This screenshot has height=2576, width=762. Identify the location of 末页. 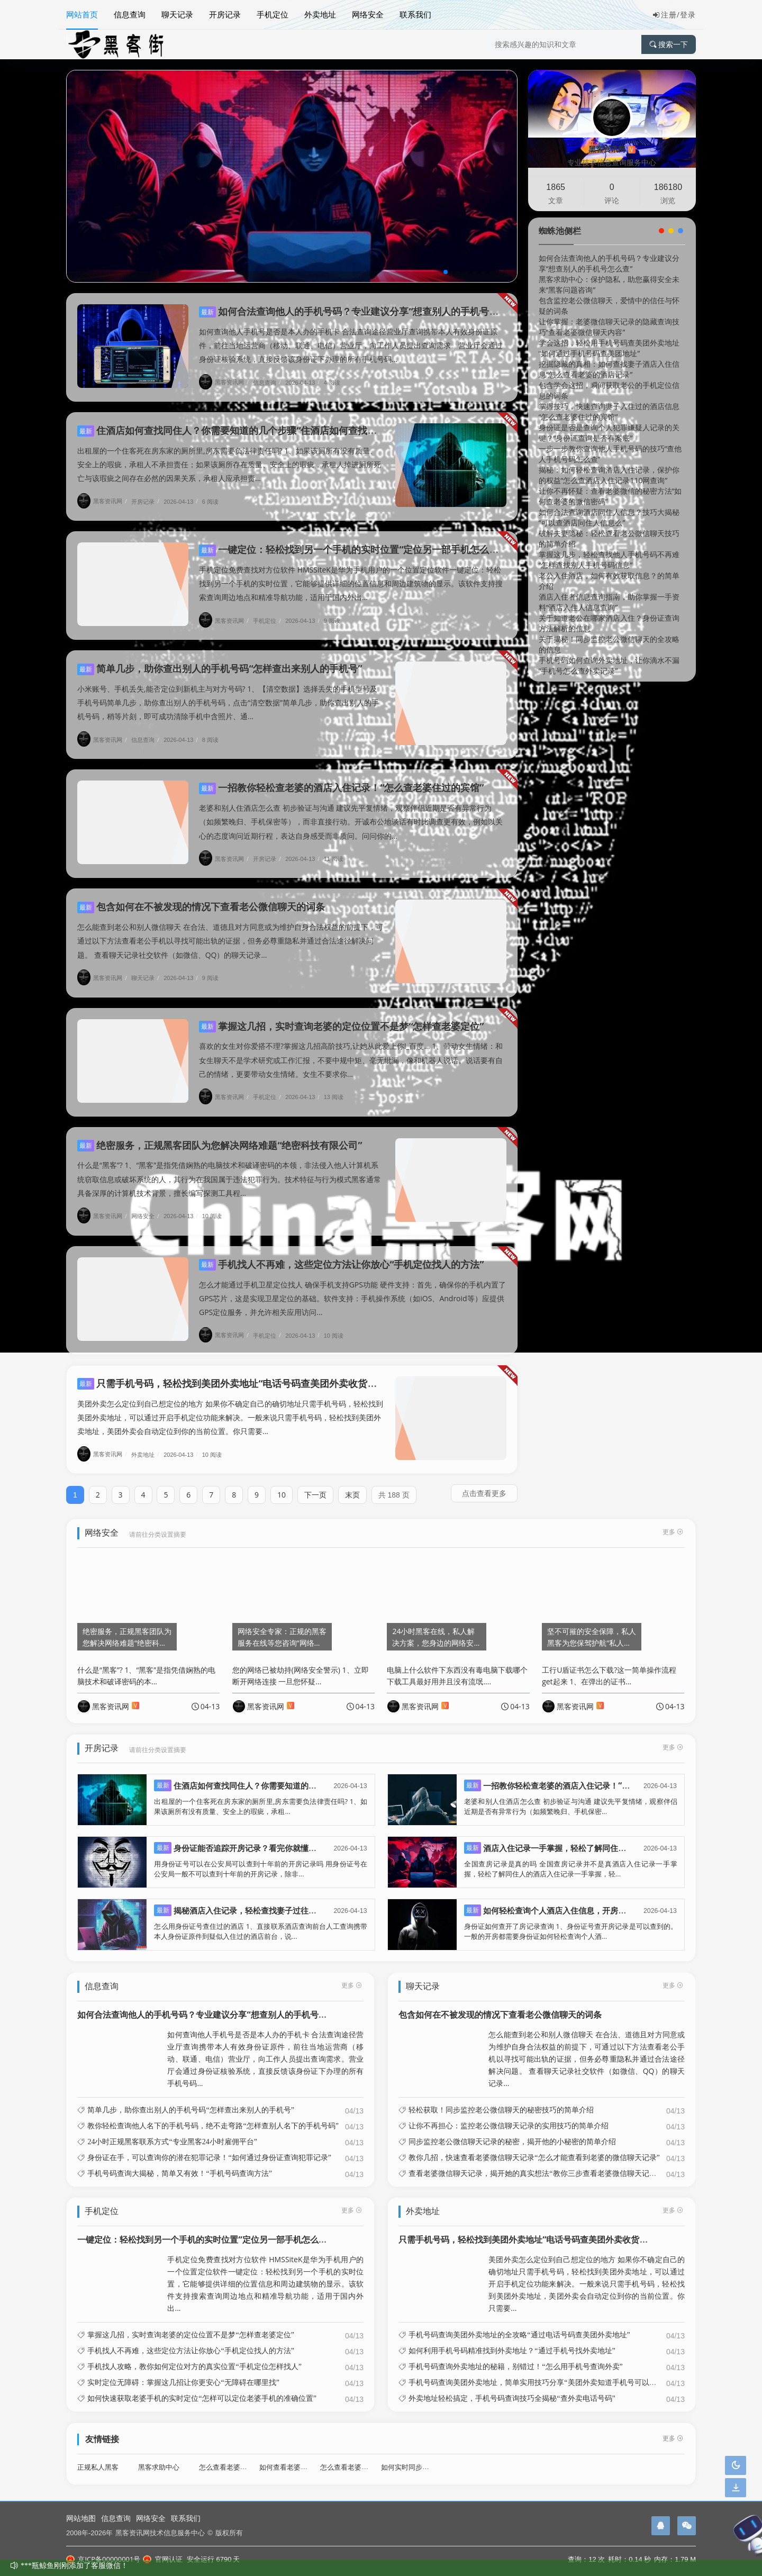
(352, 1485).